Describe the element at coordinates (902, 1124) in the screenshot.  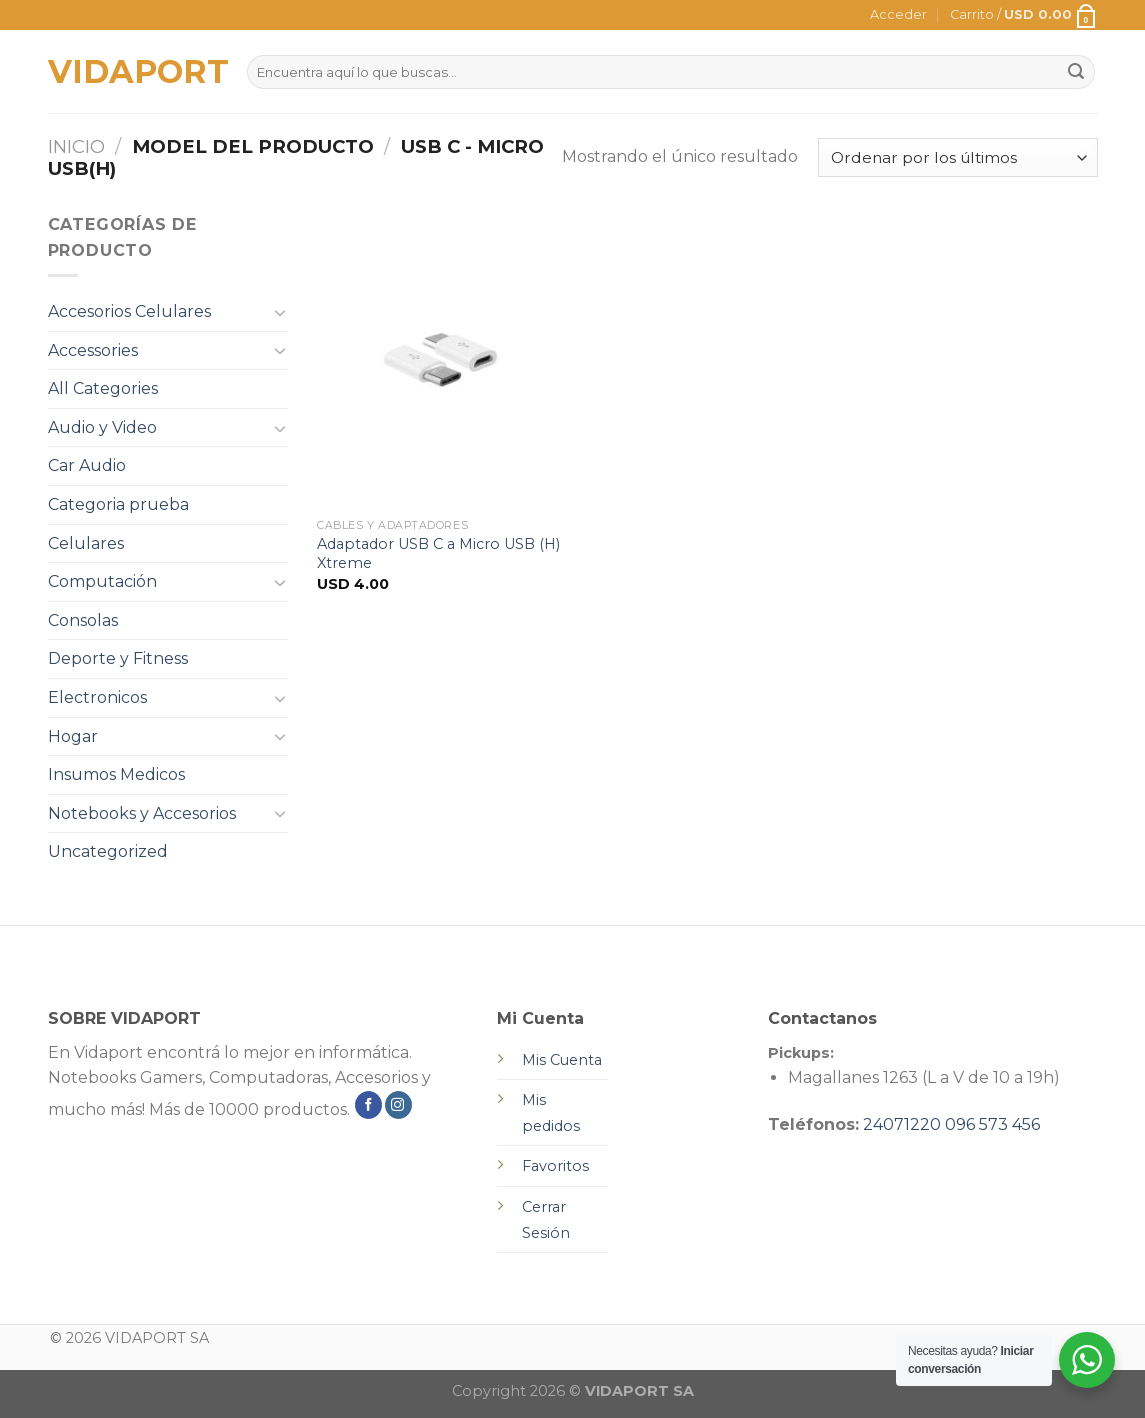
I see `24071220` at that location.